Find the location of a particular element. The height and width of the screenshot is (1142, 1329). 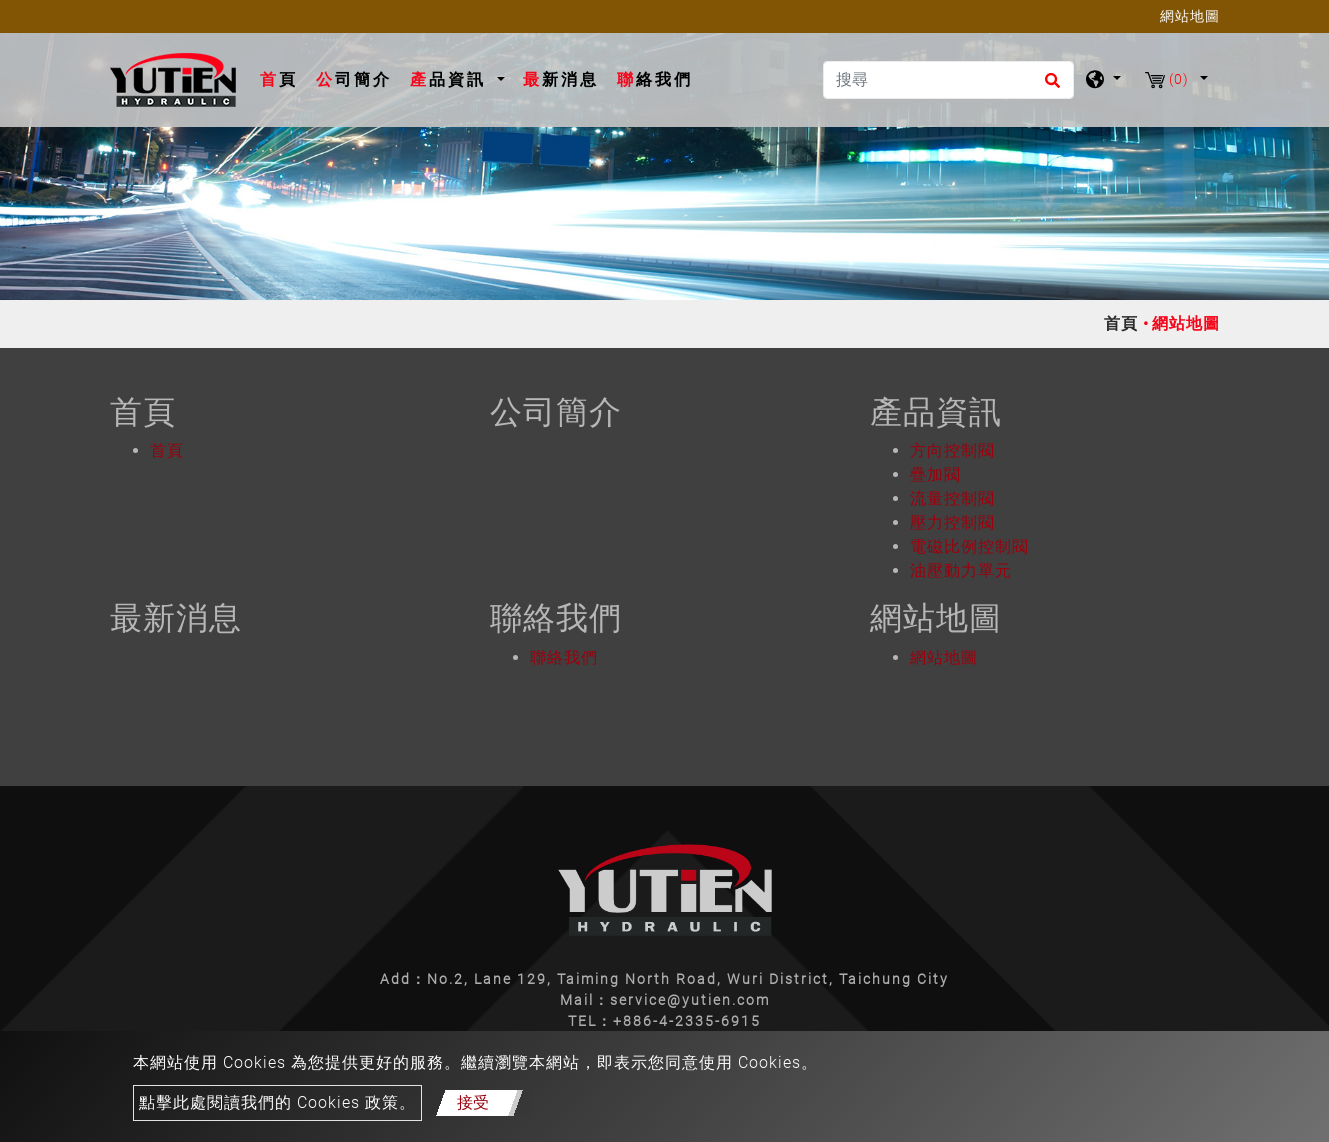

網站地圖 is located at coordinates (944, 657).